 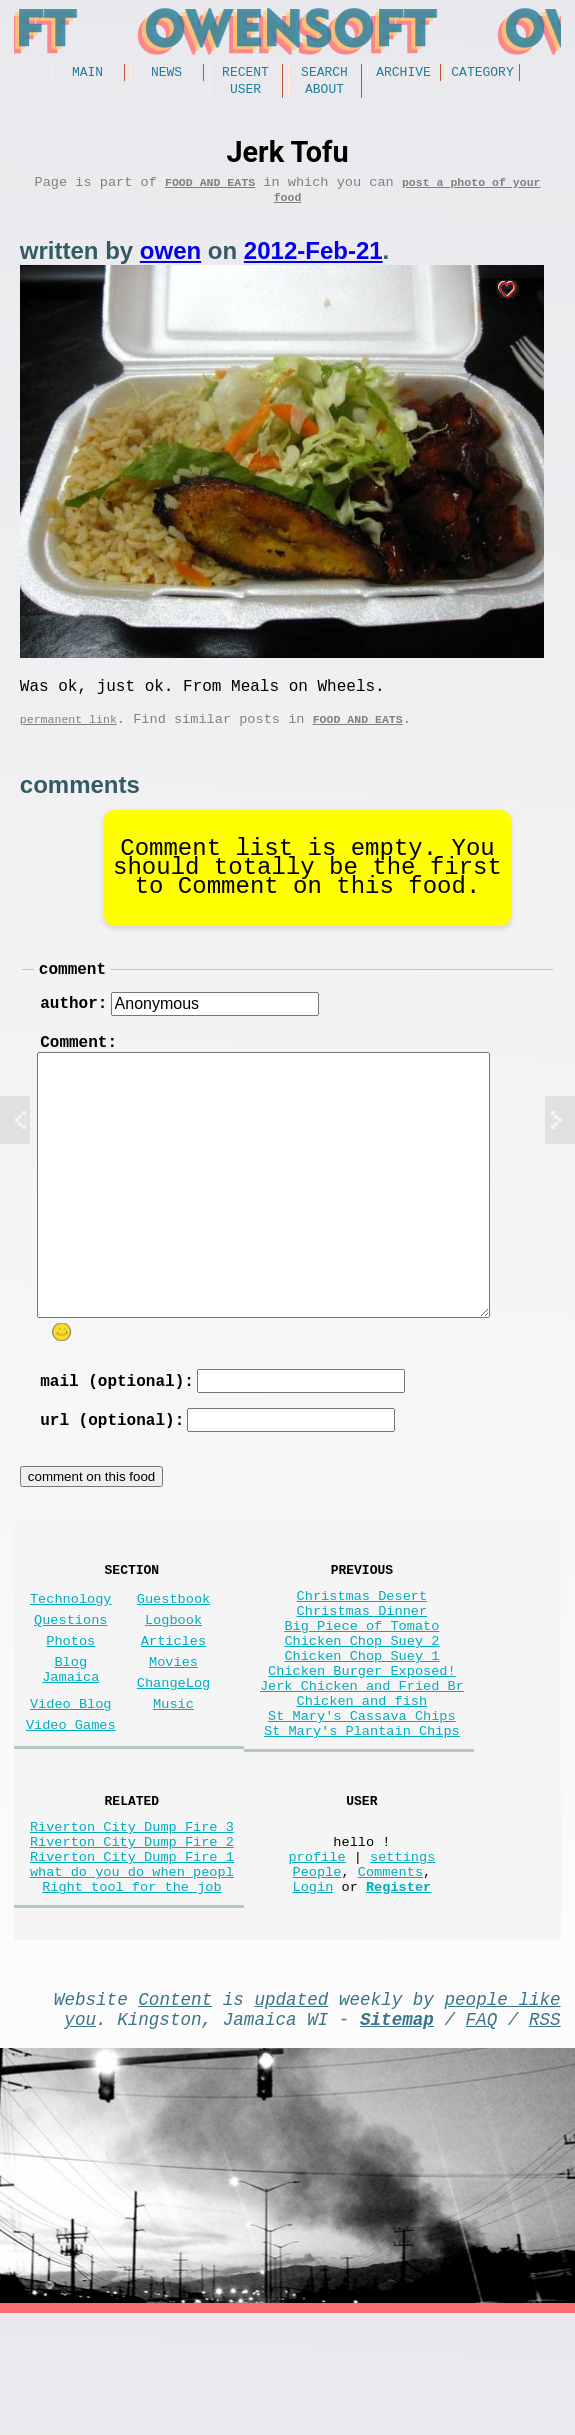 What do you see at coordinates (70, 1733) in the screenshot?
I see `Blog Jamaica` at bounding box center [70, 1733].